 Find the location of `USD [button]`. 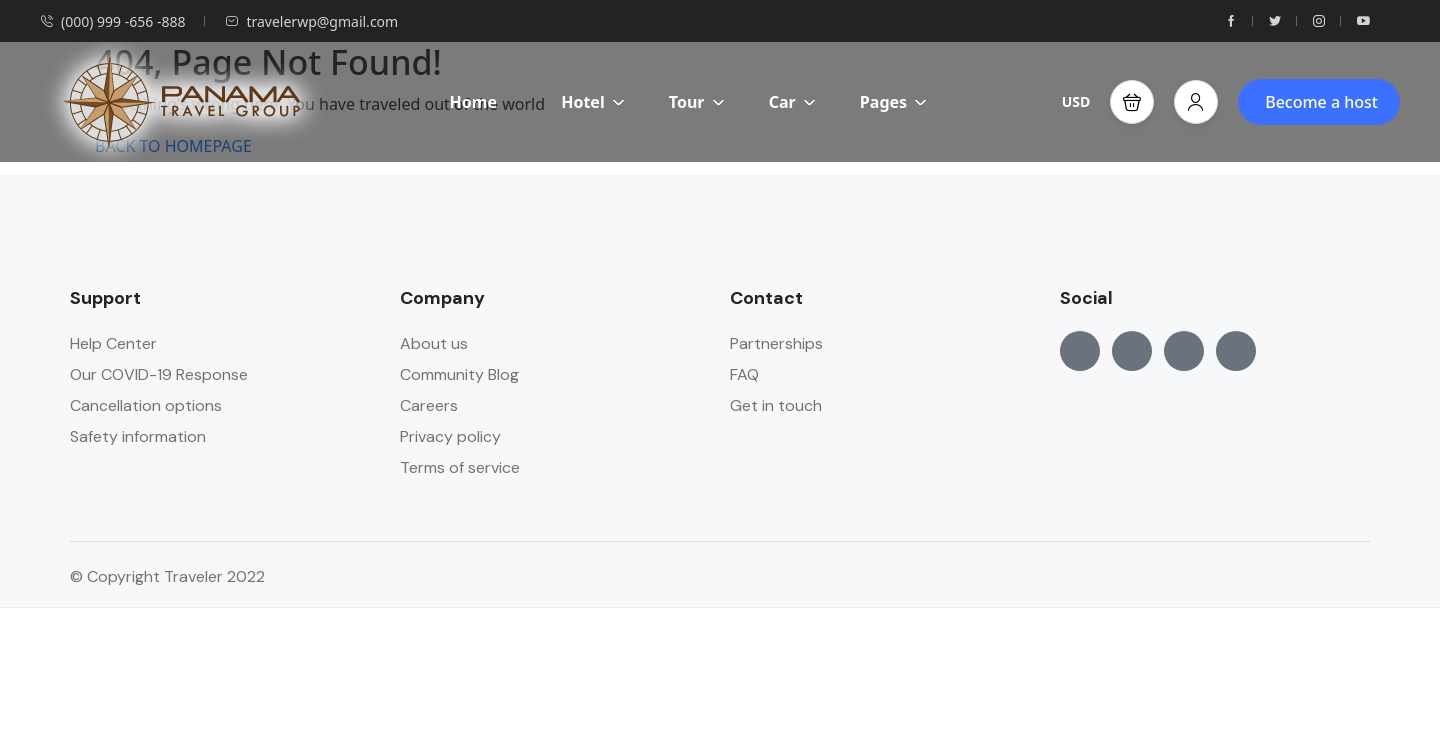

USD [button] is located at coordinates (1076, 101).